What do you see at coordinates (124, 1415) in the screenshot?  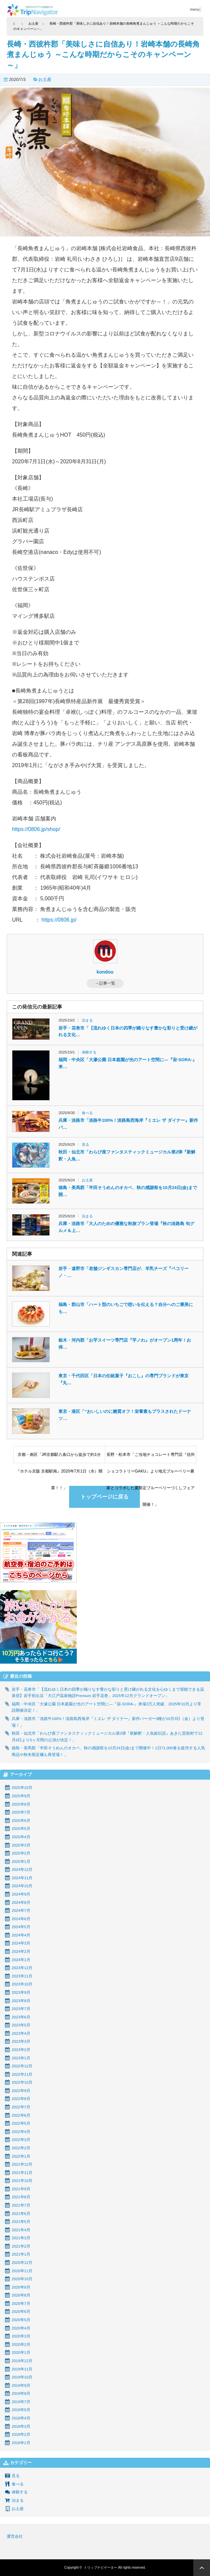 I see `東京・港区「“おいしいのに糖質オフ！栄養素もプラスされたドーナツ…` at bounding box center [124, 1415].